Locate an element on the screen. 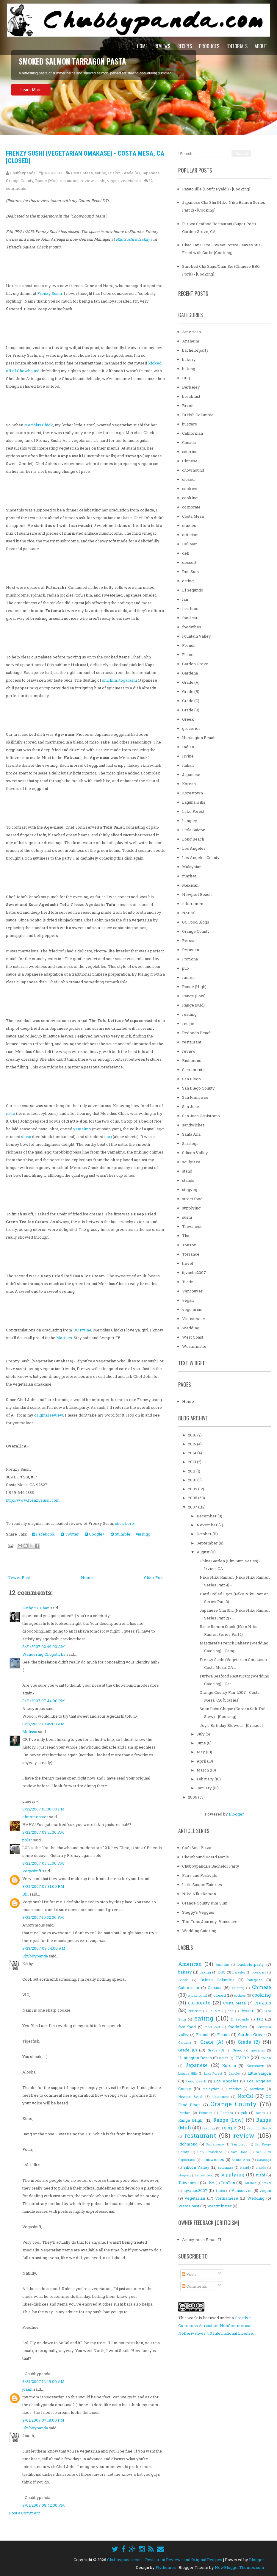 The height and width of the screenshot is (2576, 277). Garden Grove is located at coordinates (195, 663).